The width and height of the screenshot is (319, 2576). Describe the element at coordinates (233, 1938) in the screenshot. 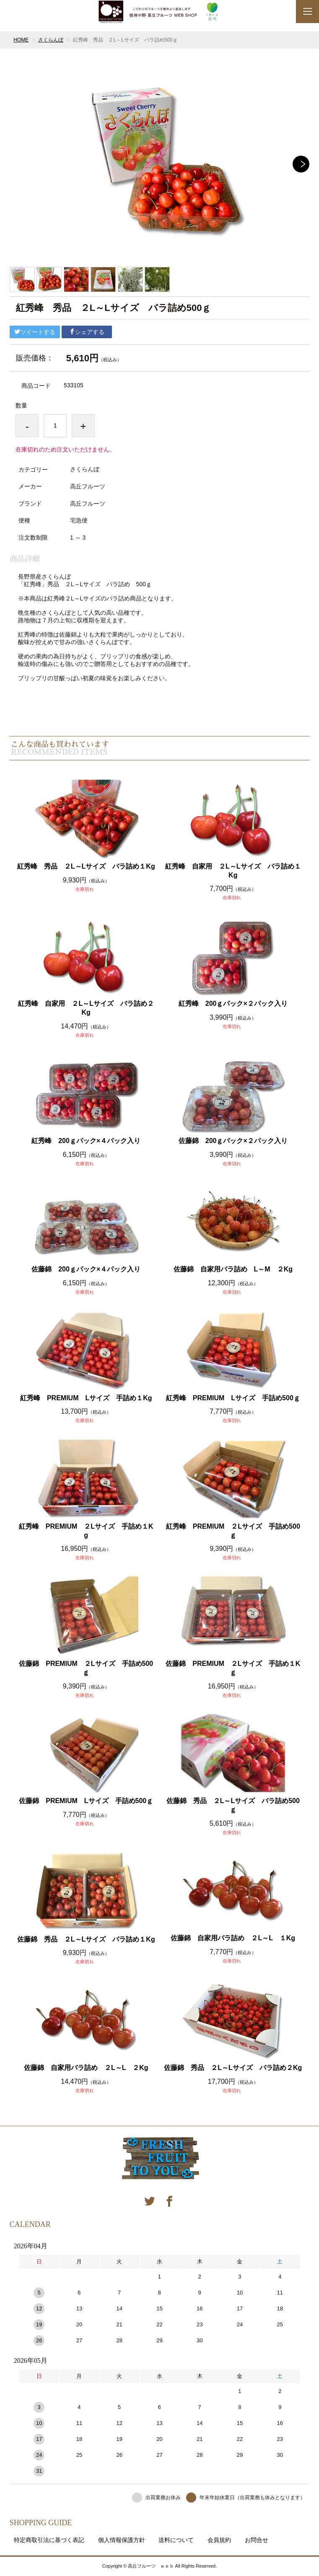

I see `佐藤錦 自家用バラ詰め ２L～L １Kg` at that location.